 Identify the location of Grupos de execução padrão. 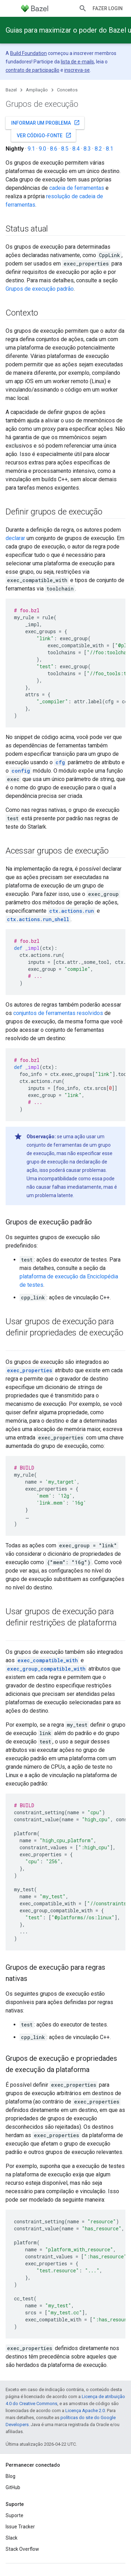
(40, 288).